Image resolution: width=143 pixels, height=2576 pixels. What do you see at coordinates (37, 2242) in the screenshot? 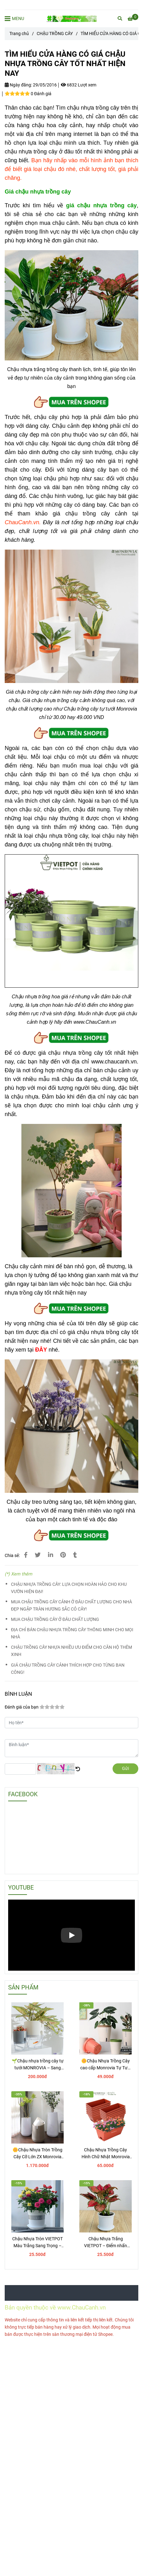
I see `Chậu Nhựa Tròn VIETPOT Màu Trắng Sang Trọng – Lý tưởng cho Trang Trí Nhà Cửa & Sân Vườn .` at bounding box center [37, 2242].